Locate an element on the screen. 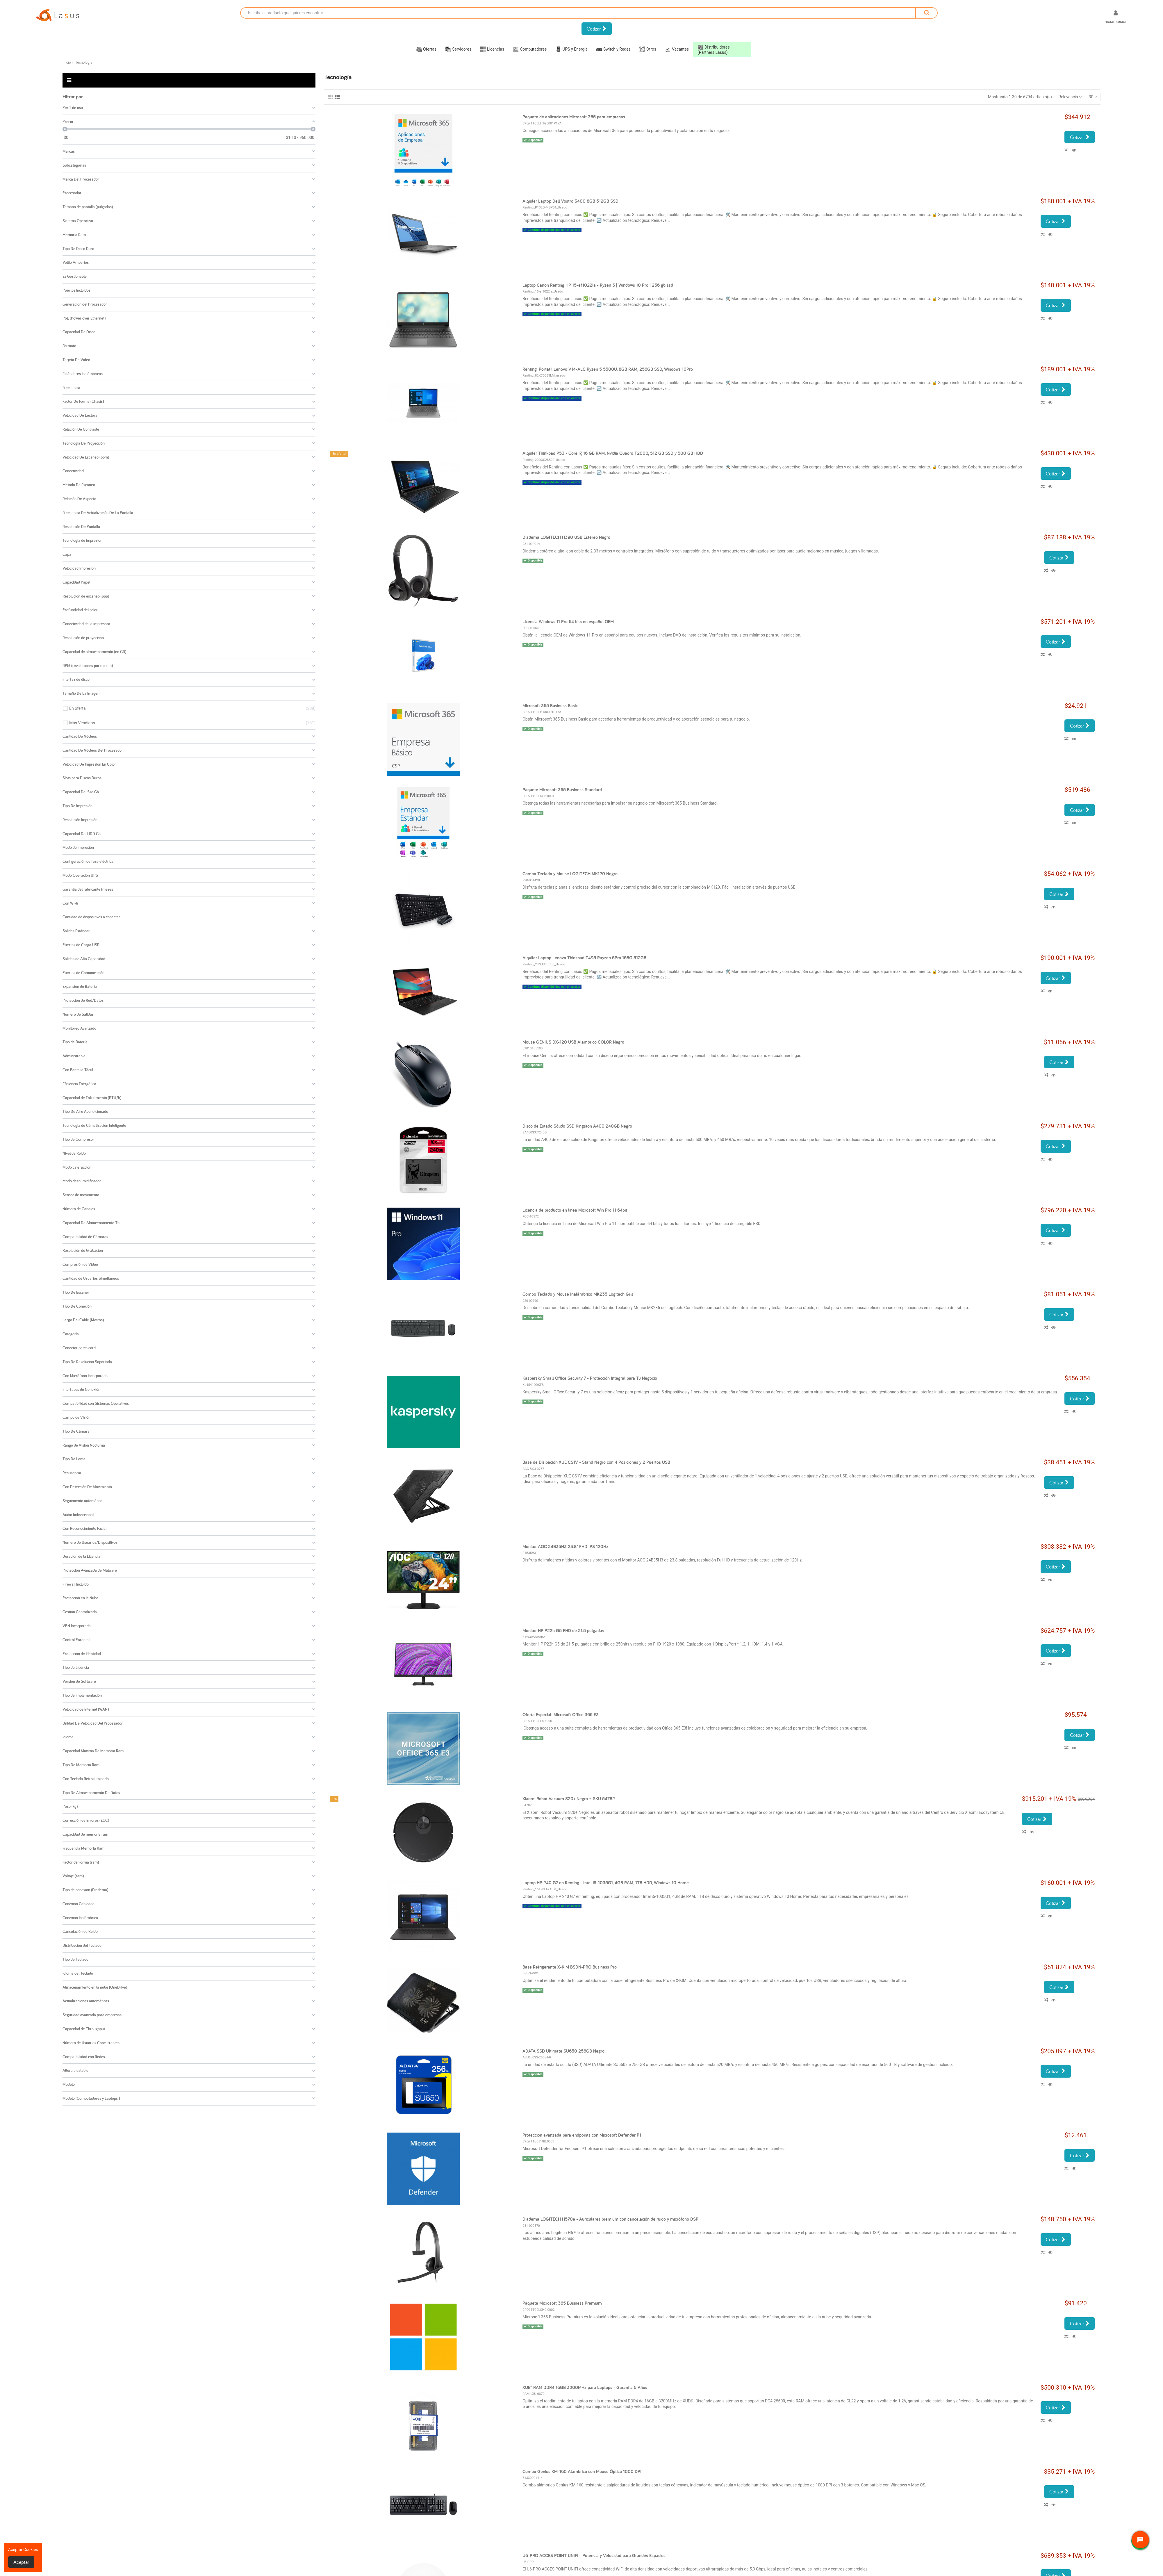 Image resolution: width=1163 pixels, height=2576 pixels. Alquiler Thinkpad P53 - Core i7, 16 GB RAM, Nvidia Quadro T2000, 512 GB SSD y 500 GB HDD is located at coordinates (612, 453).